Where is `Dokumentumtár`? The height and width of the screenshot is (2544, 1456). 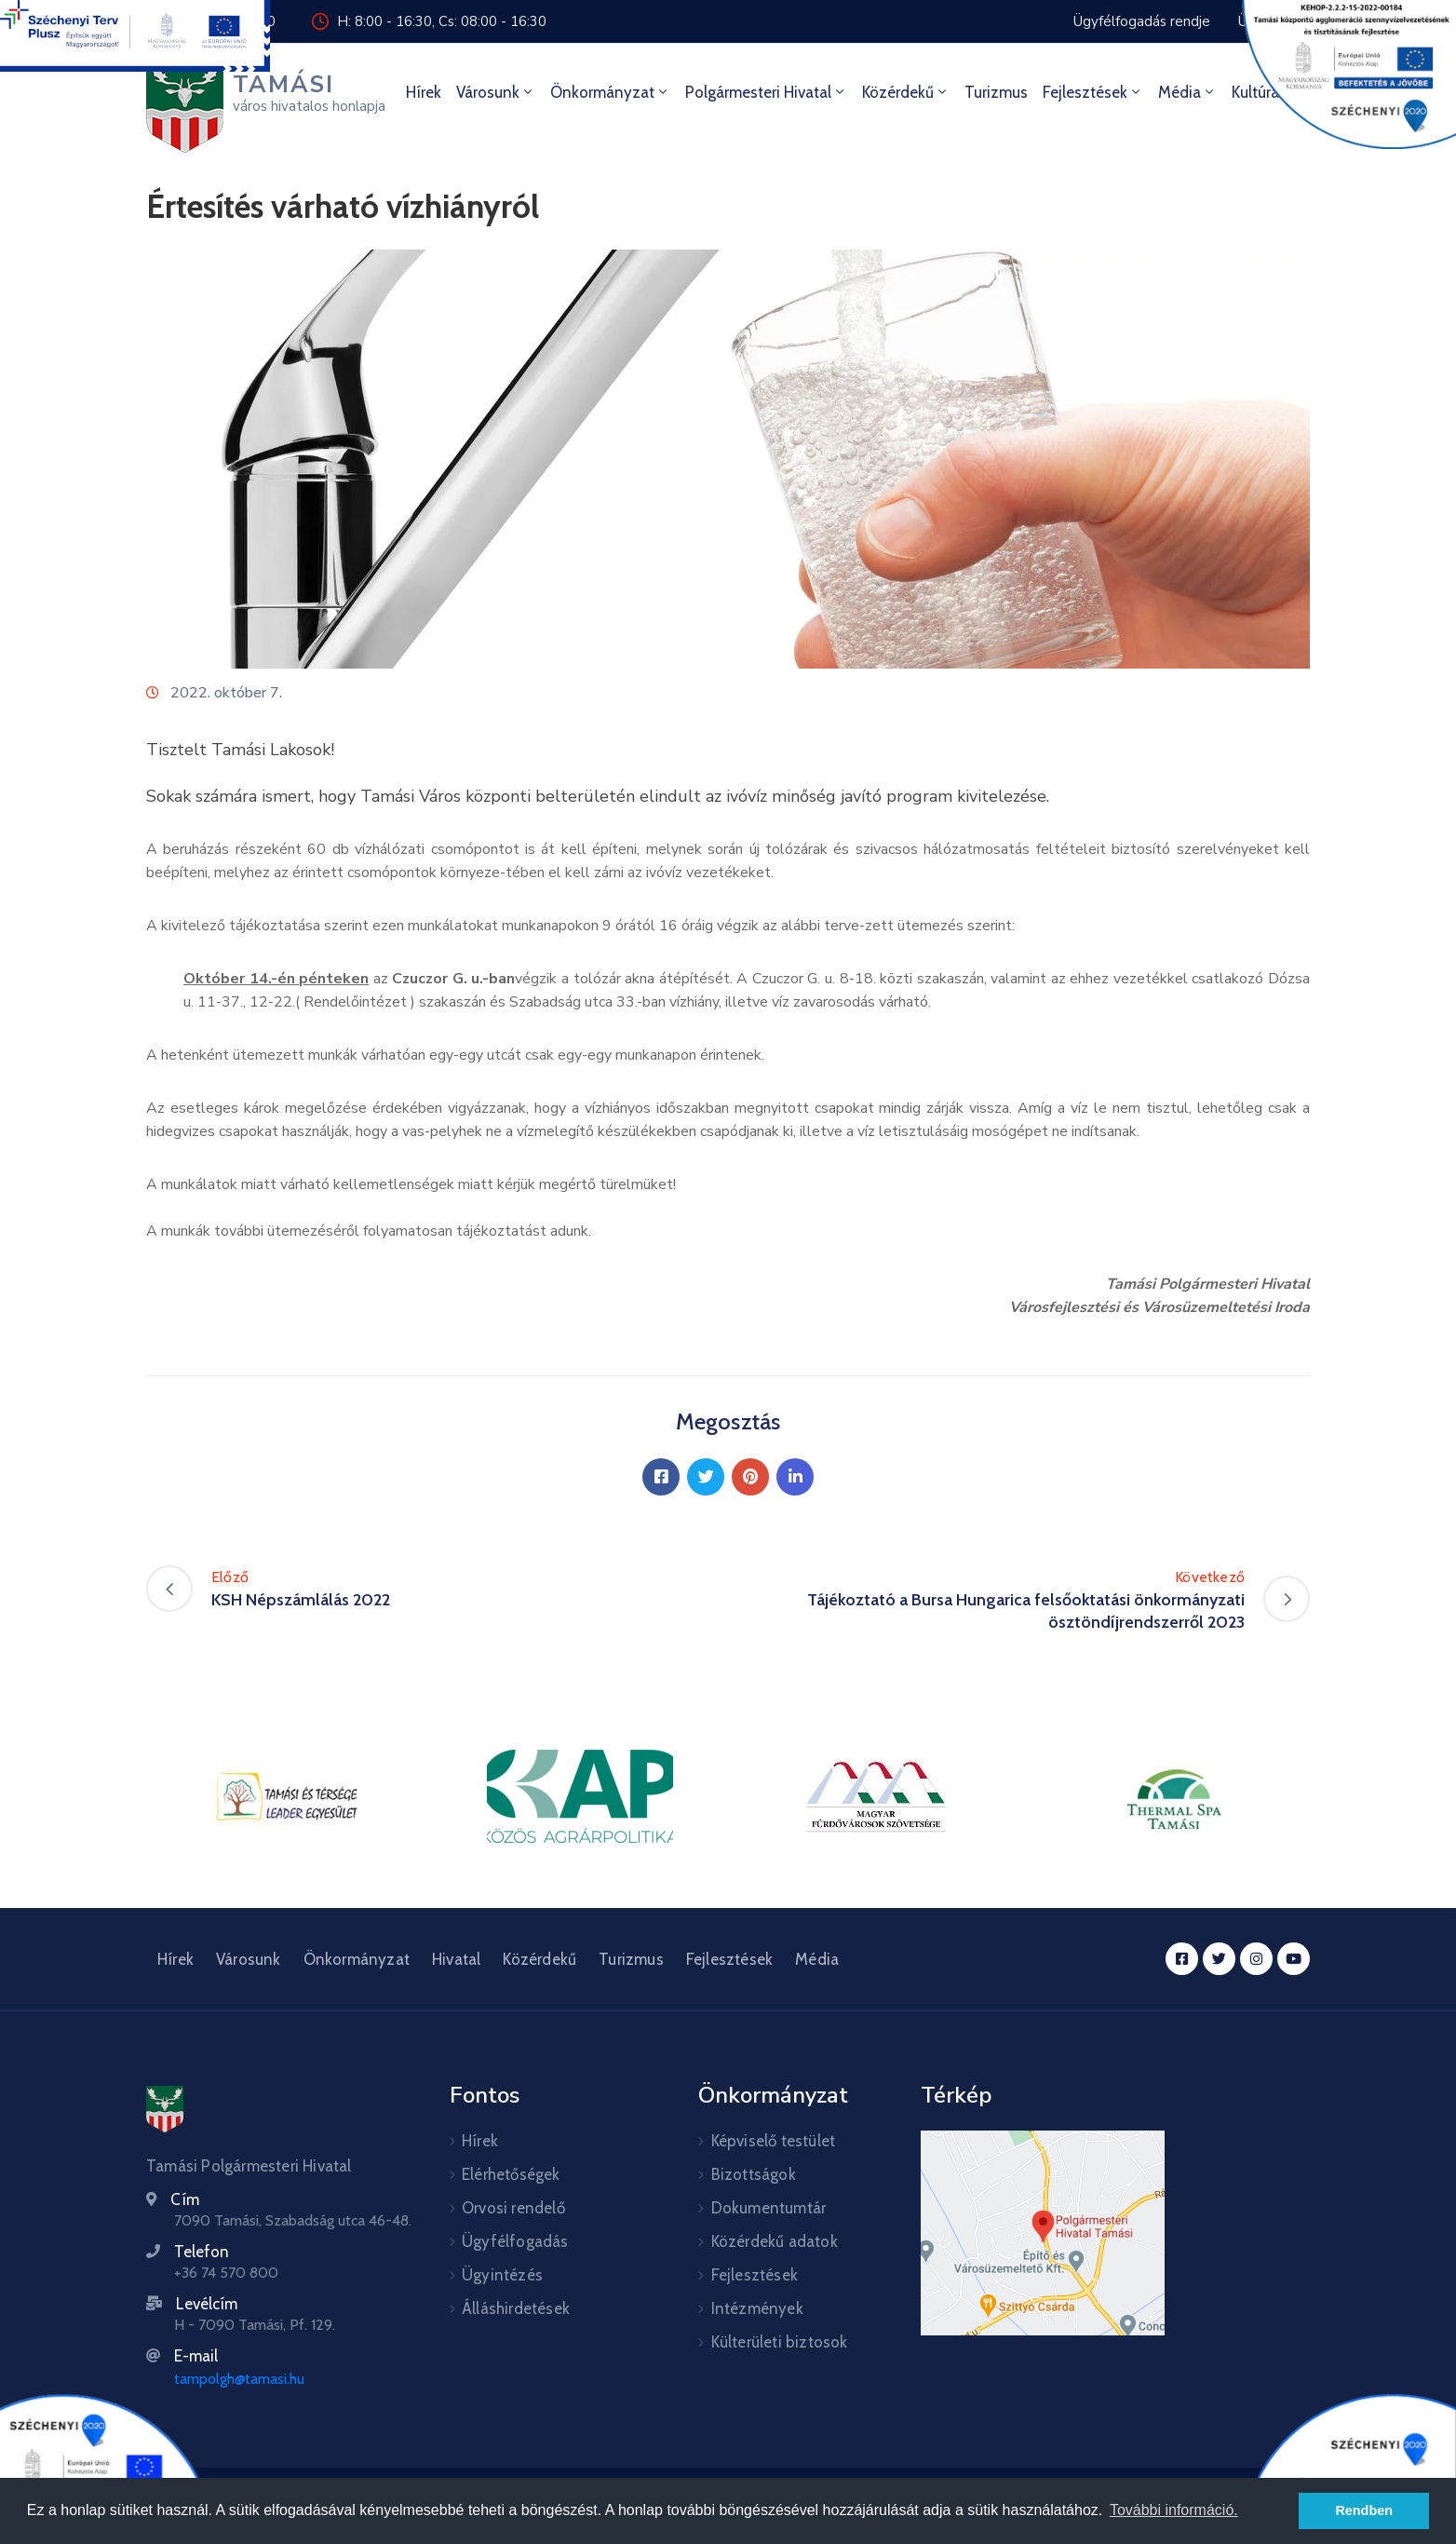 Dokumentumtár is located at coordinates (769, 2208).